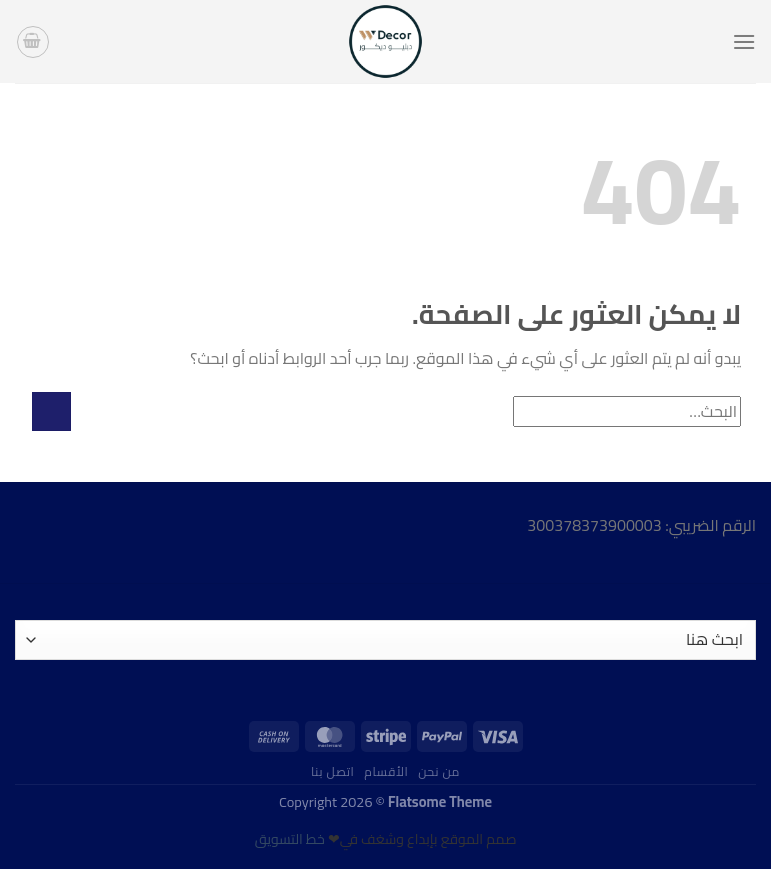 This screenshot has height=869, width=771. What do you see at coordinates (744, 41) in the screenshot?
I see `[القائمة]` at bounding box center [744, 41].